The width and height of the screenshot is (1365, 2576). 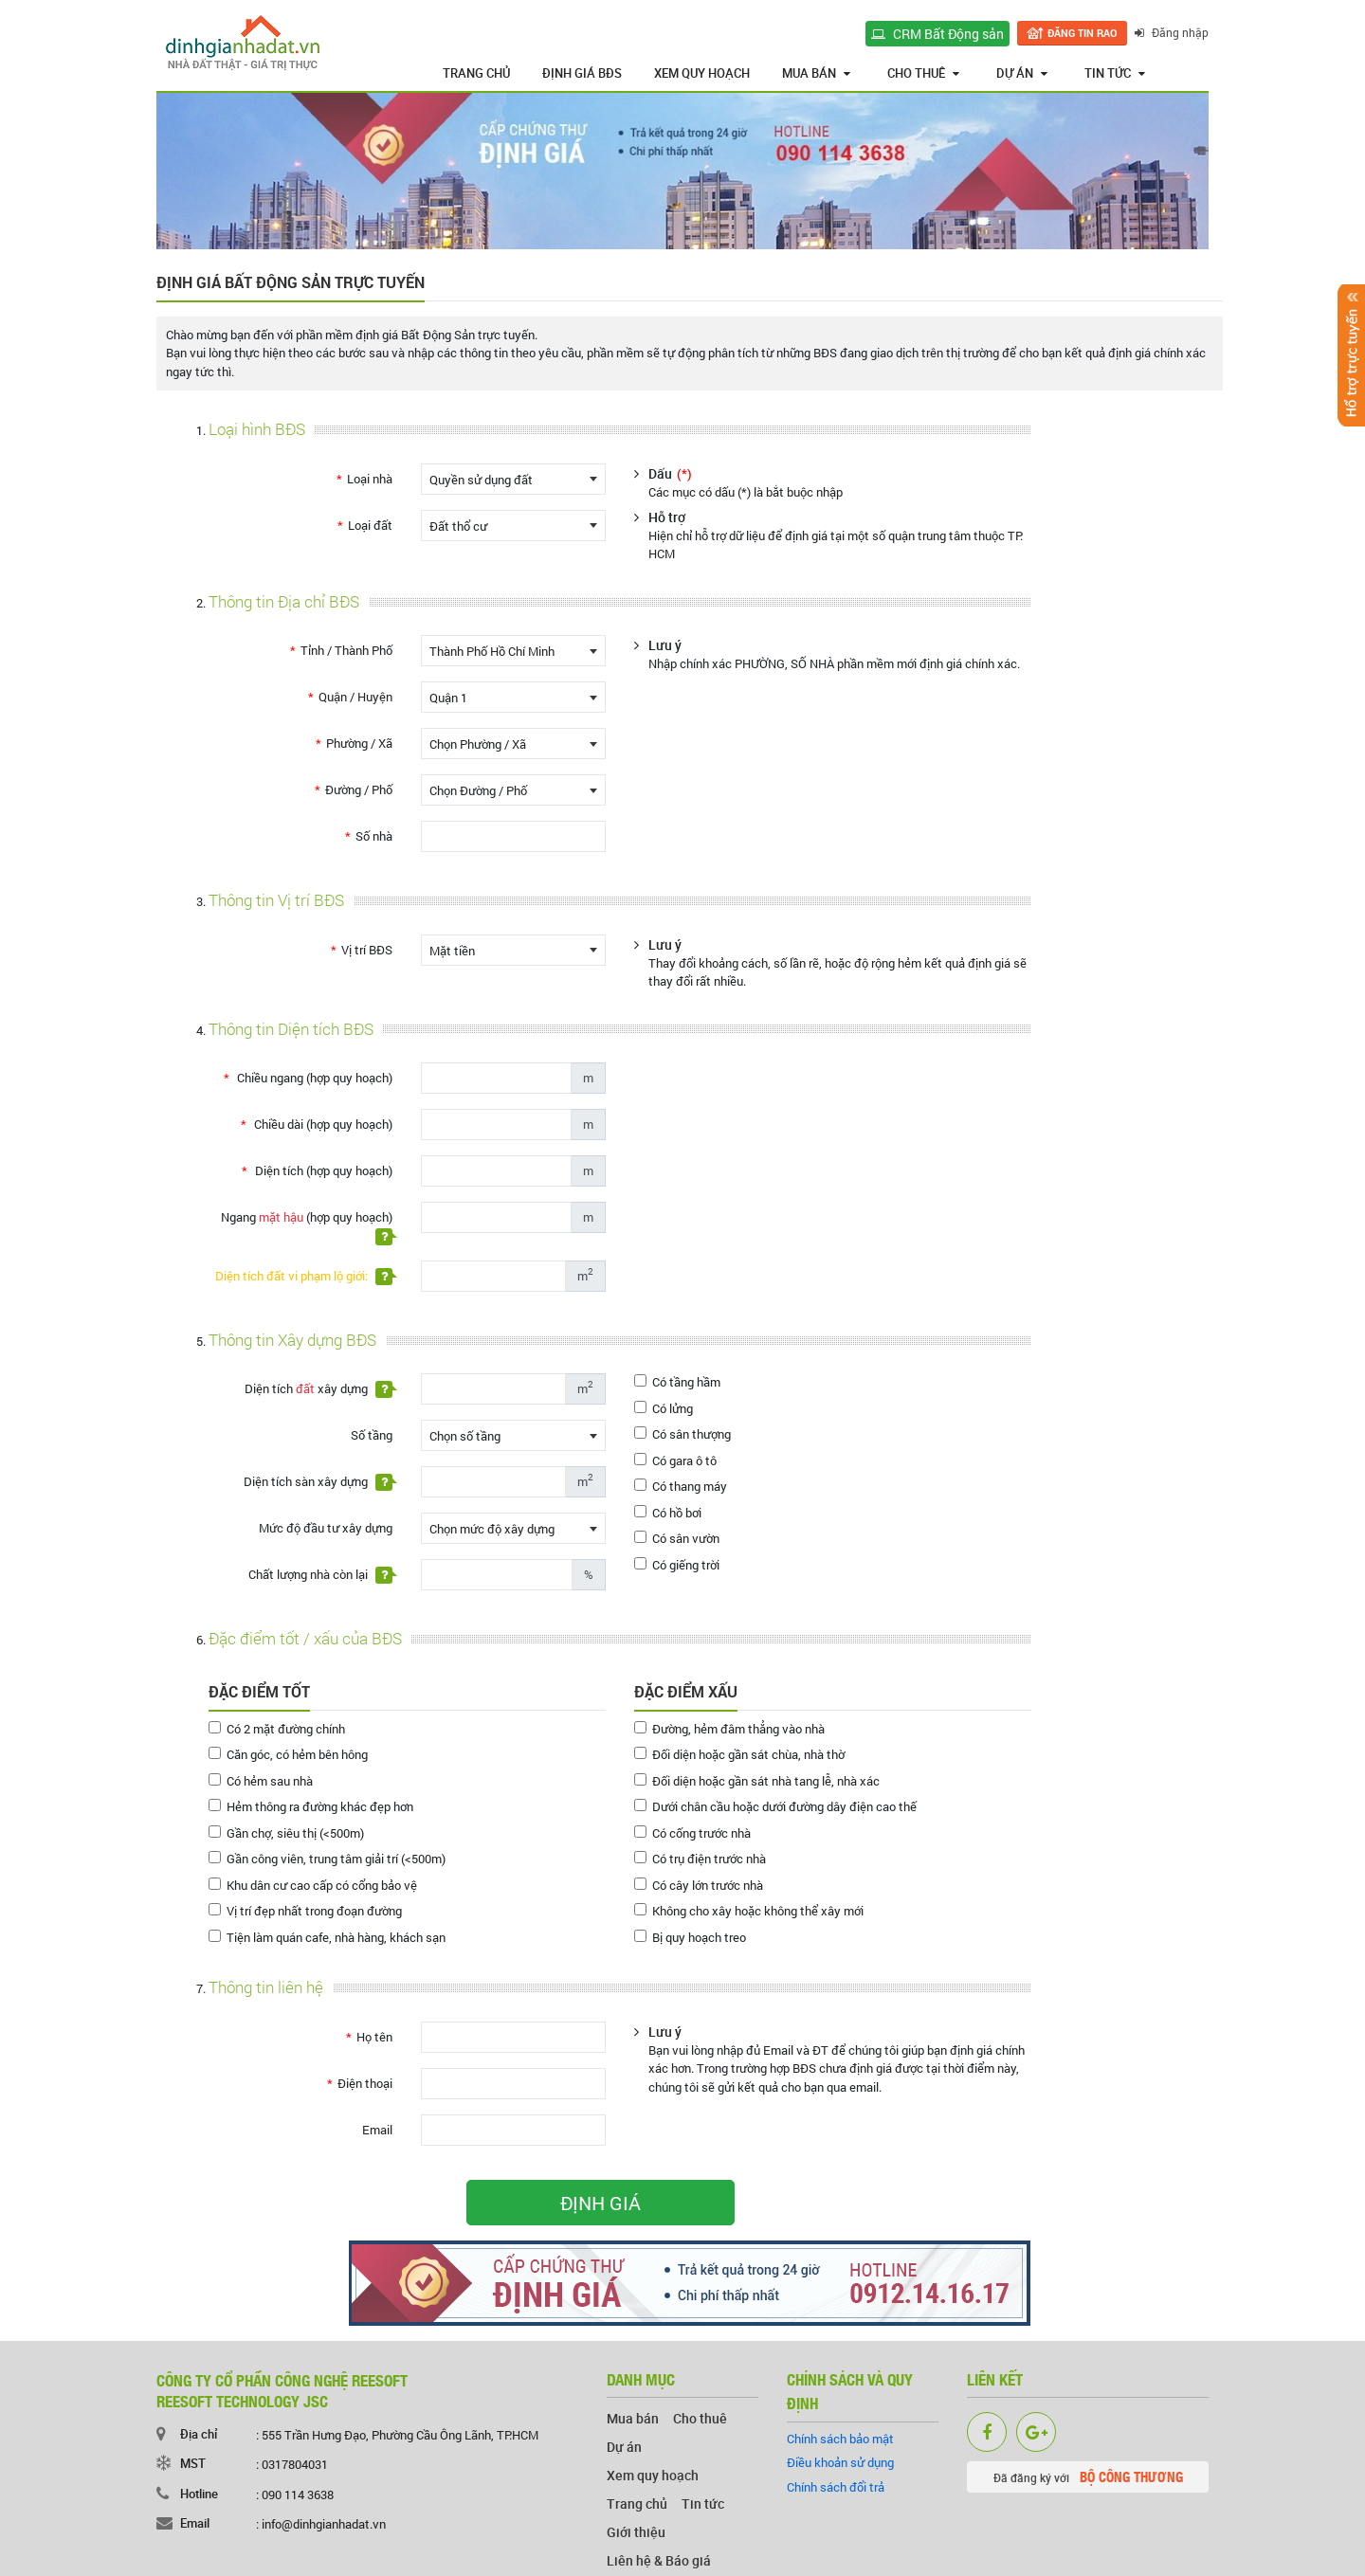 I want to click on Không cho xây hoặc không thể xây mới, so click(x=749, y=1910).